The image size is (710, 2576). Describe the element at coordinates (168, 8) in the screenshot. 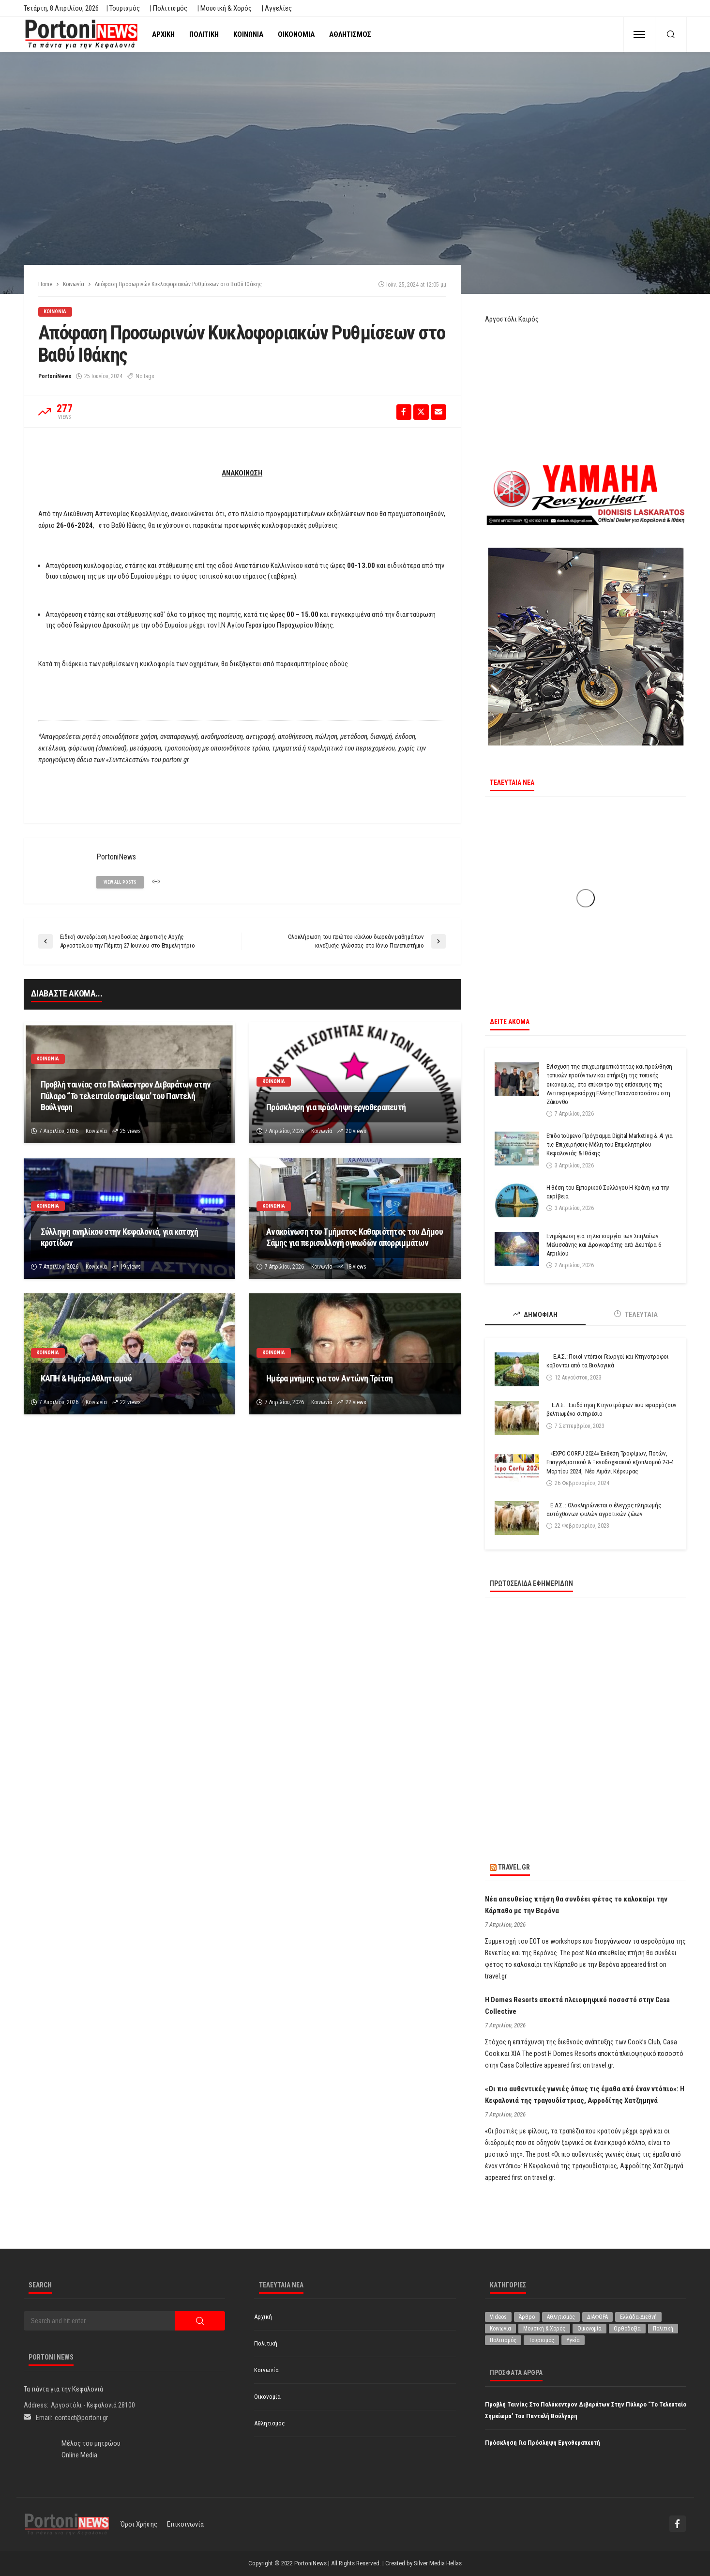

I see `| Πολιτισμός` at that location.